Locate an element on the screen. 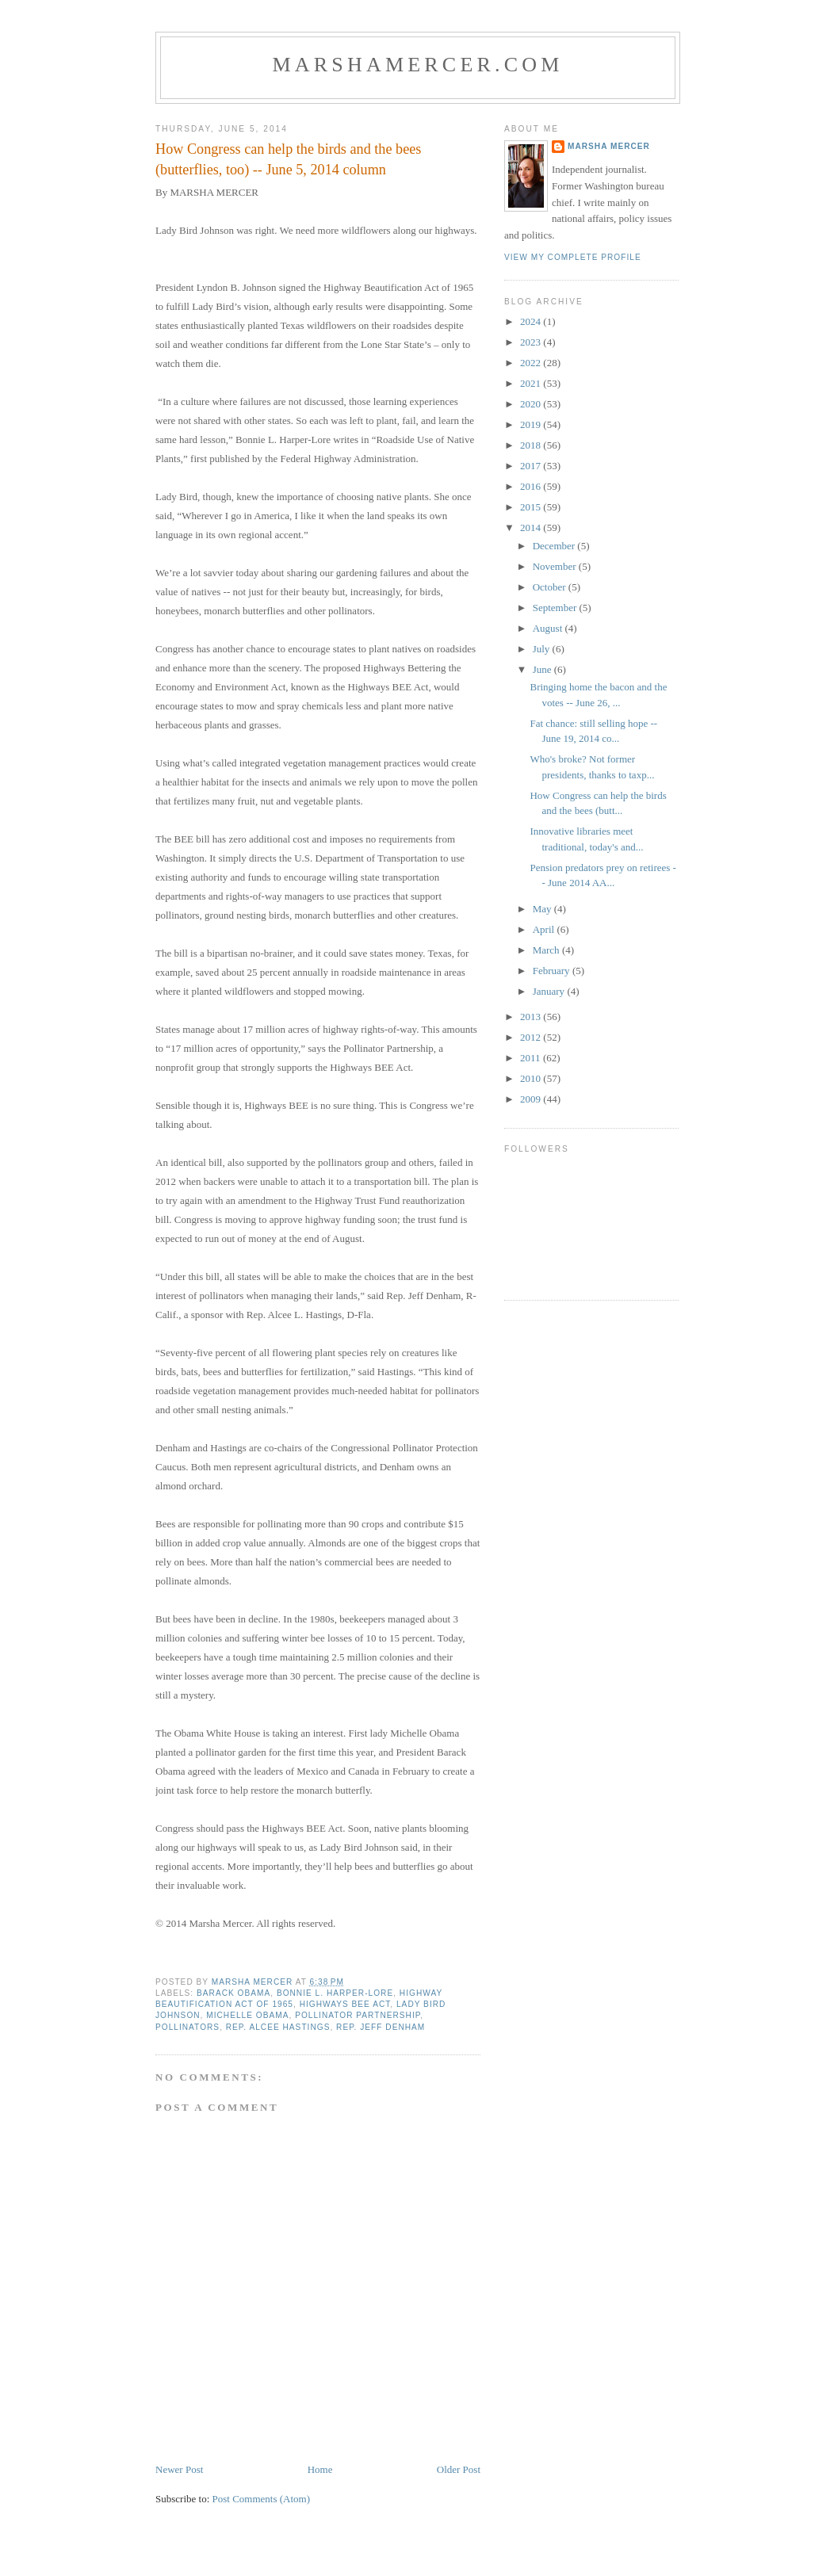 This screenshot has height=2576, width=834. 2017 is located at coordinates (531, 466).